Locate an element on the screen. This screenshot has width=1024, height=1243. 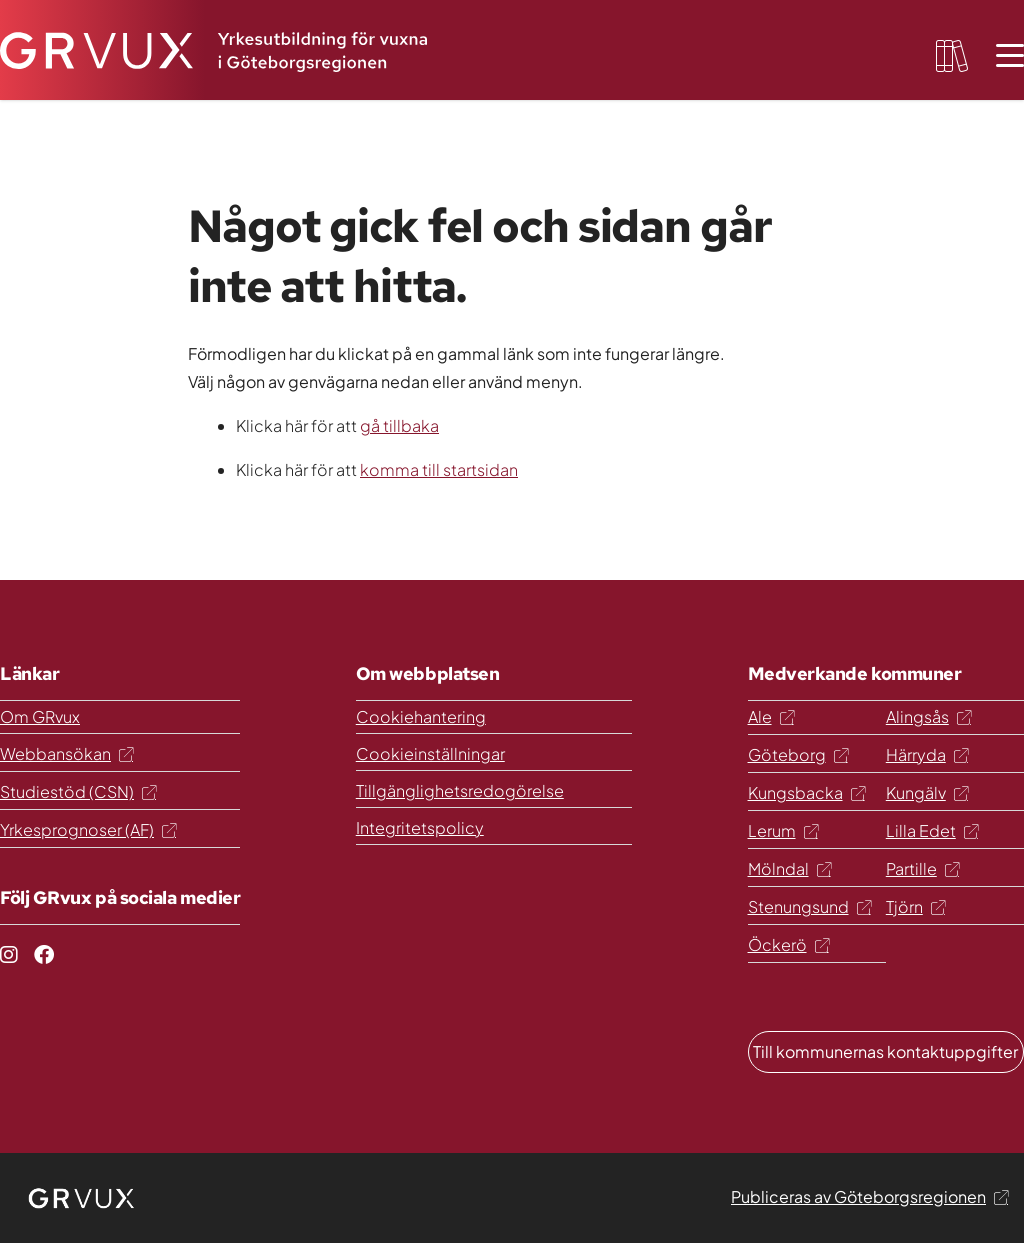
Alingsås is located at coordinates (928, 716).